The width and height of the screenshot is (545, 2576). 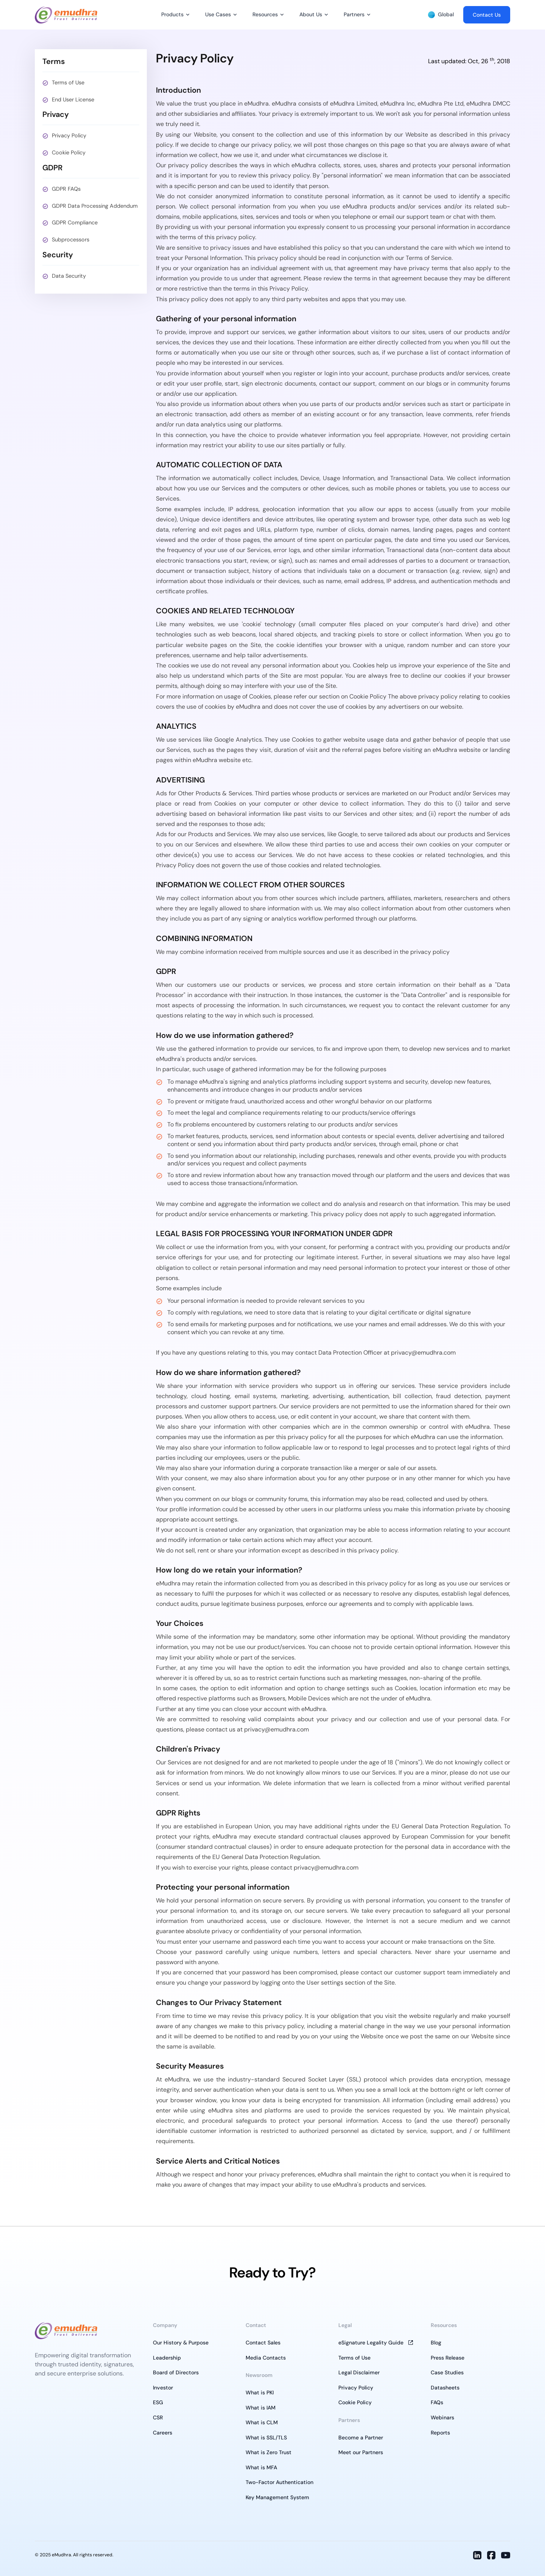 I want to click on Legal Disclaimer, so click(x=359, y=2372).